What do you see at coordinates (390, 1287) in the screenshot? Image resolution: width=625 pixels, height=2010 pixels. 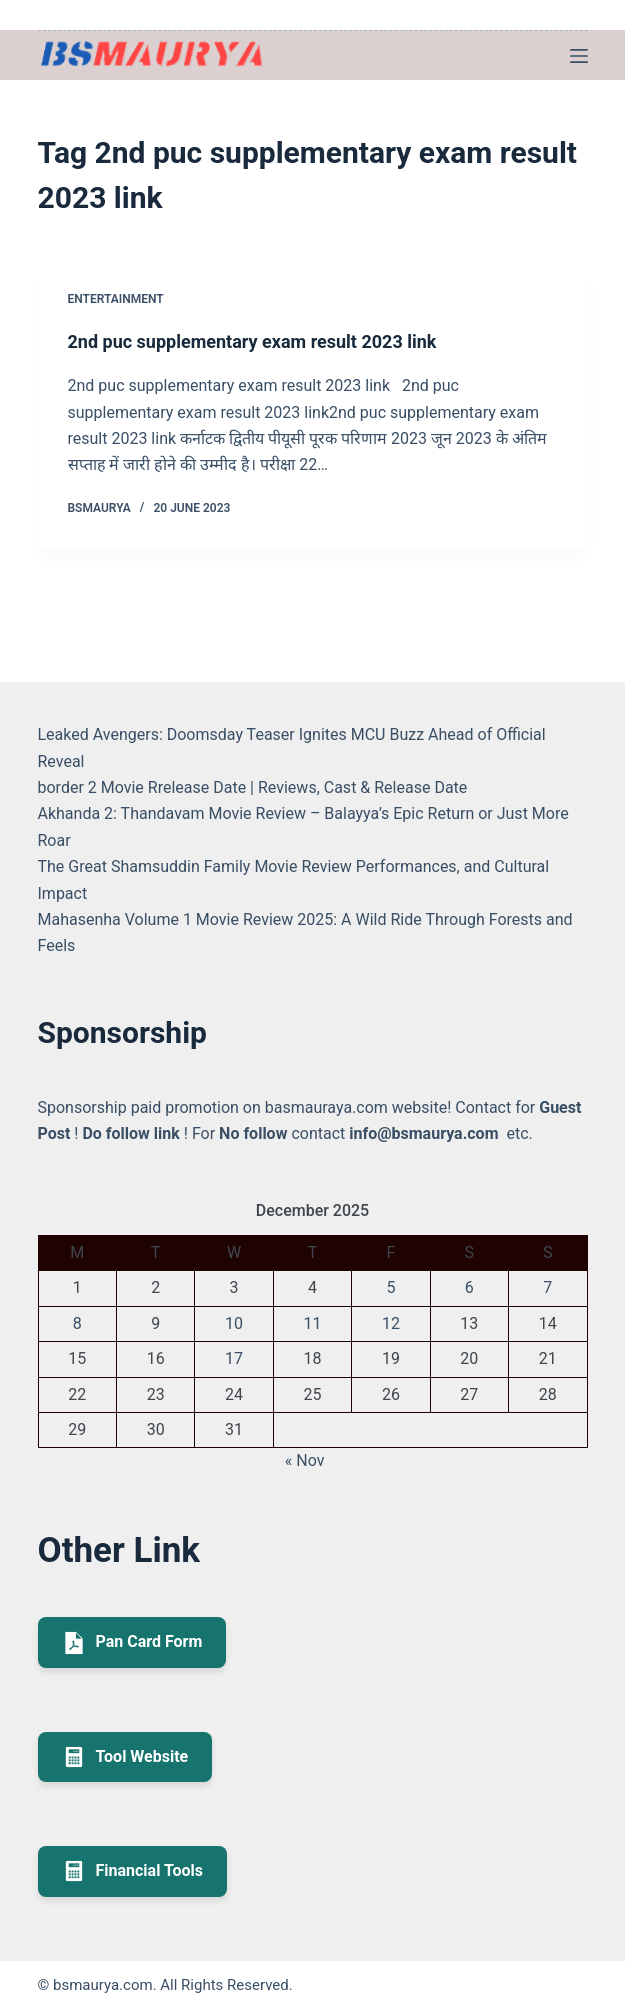 I see `5 [Posts published on December 5, 2025]` at bounding box center [390, 1287].